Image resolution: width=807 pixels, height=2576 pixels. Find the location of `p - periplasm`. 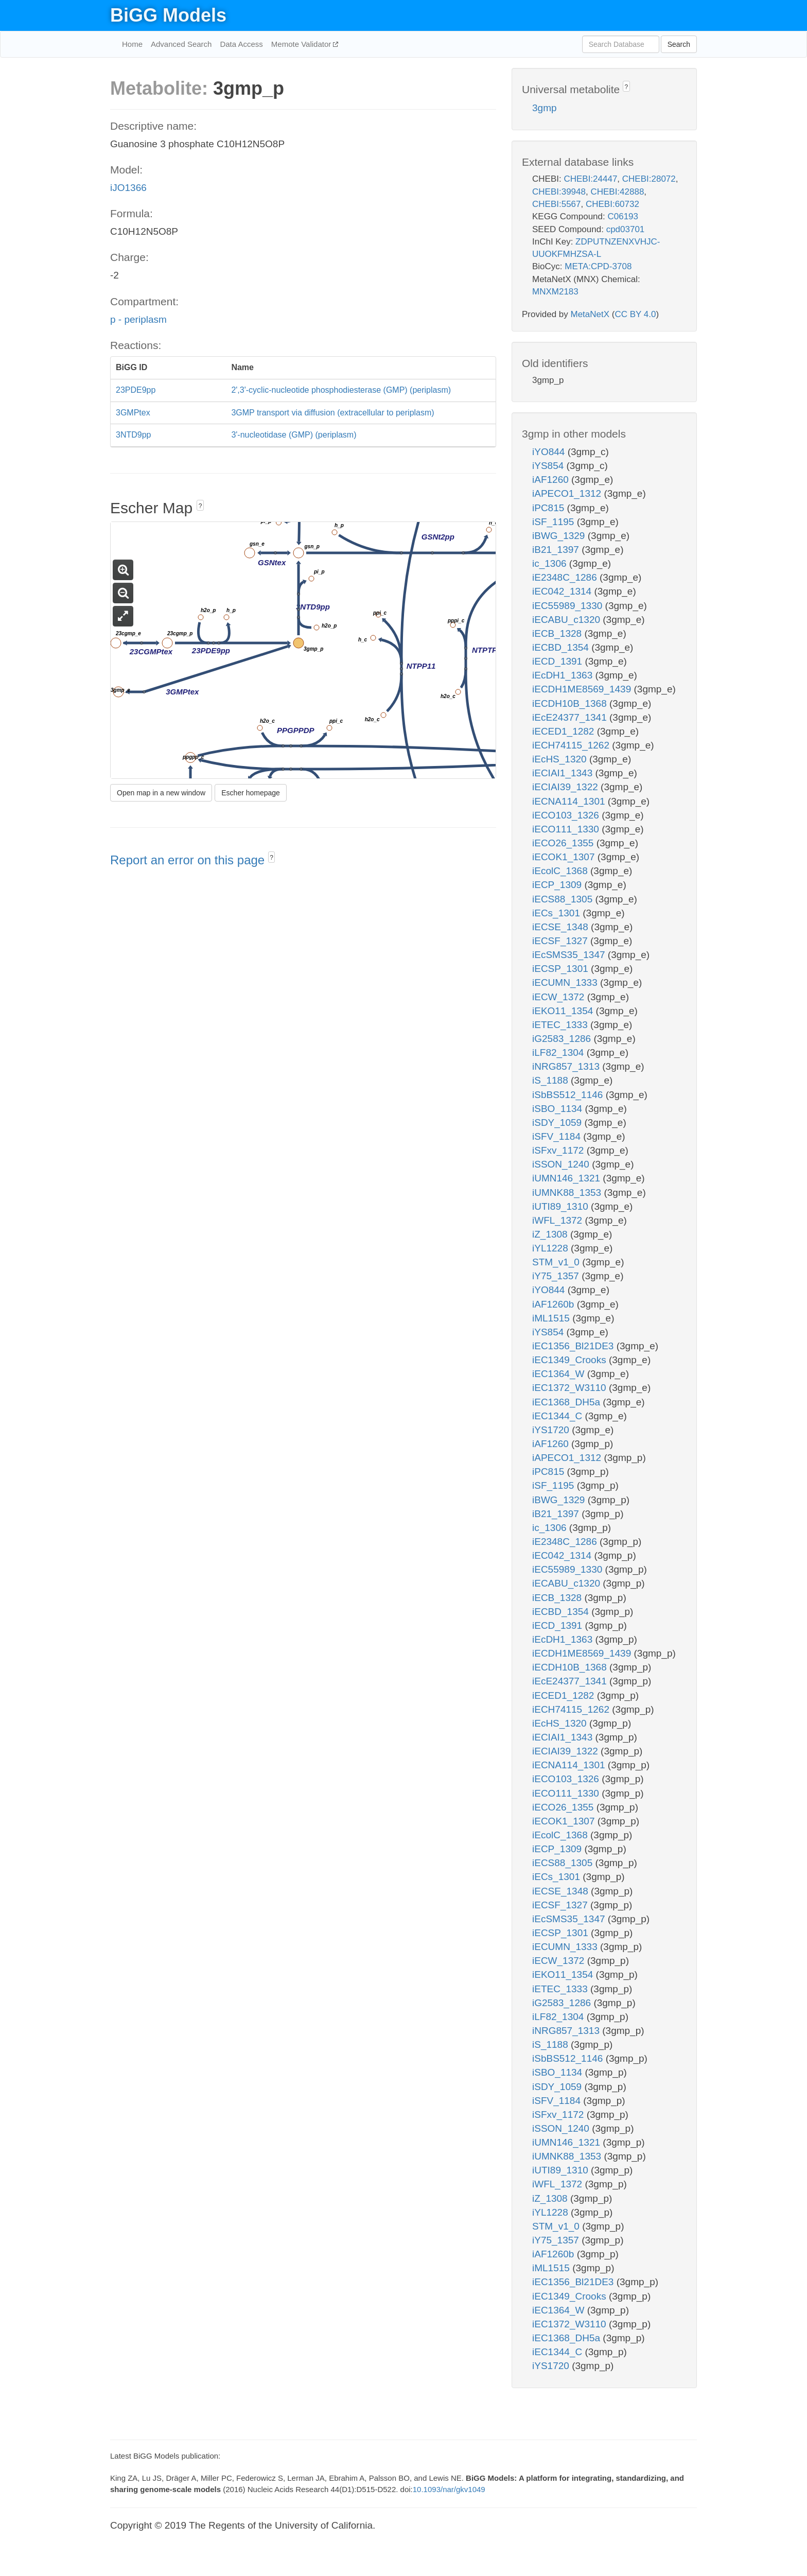

p - periplasm is located at coordinates (138, 319).